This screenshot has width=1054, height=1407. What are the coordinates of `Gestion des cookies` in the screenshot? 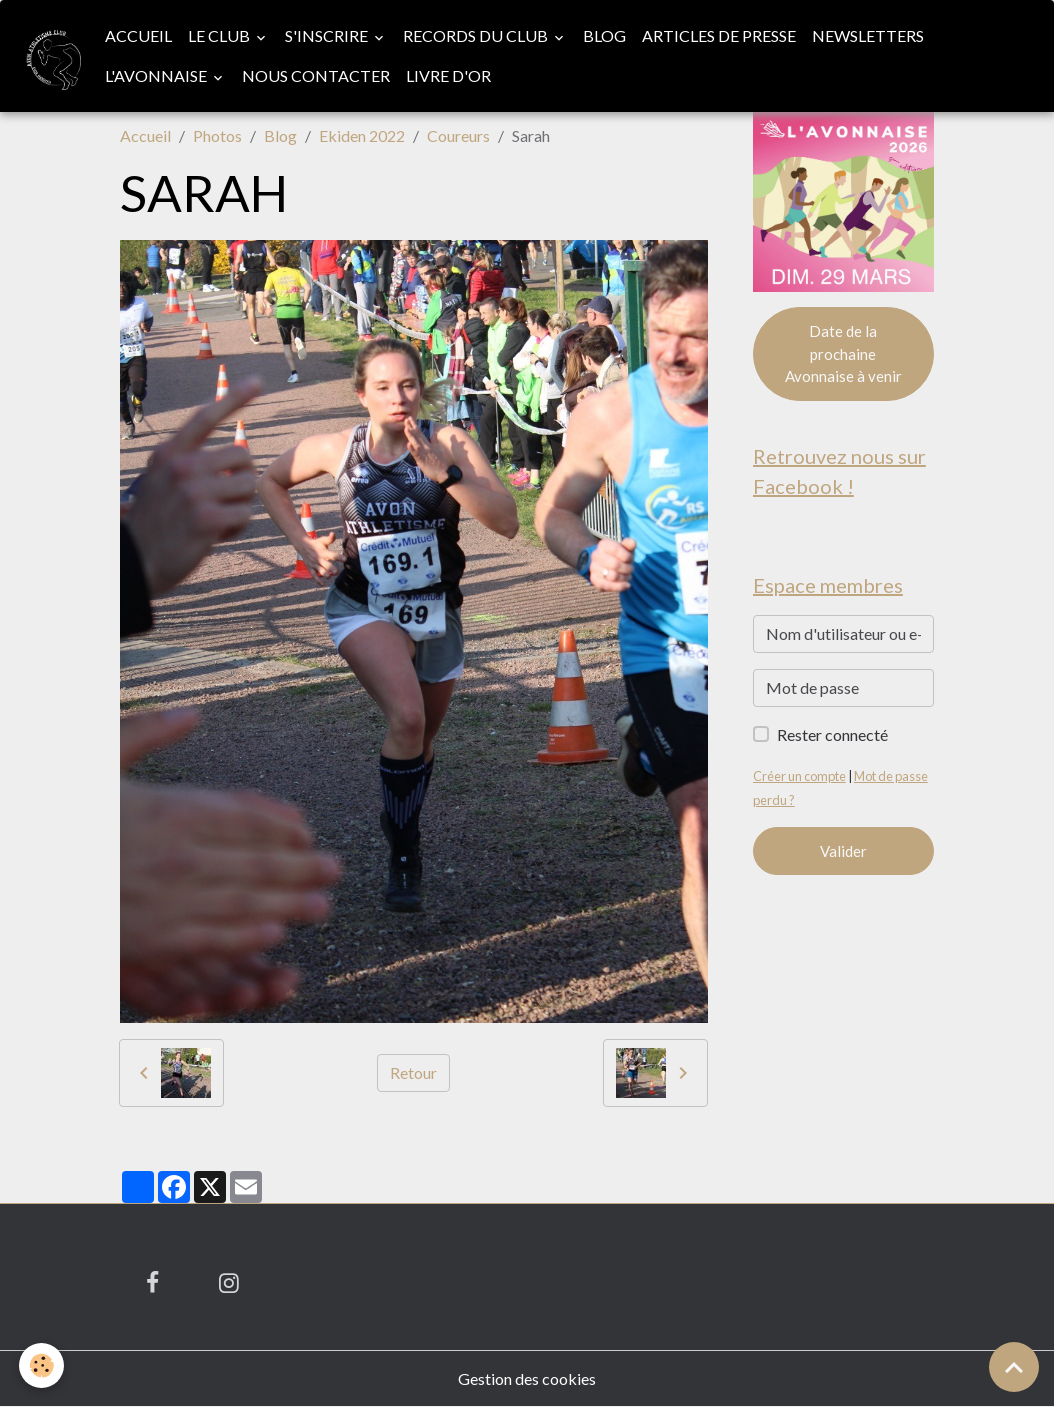 It's located at (527, 1378).